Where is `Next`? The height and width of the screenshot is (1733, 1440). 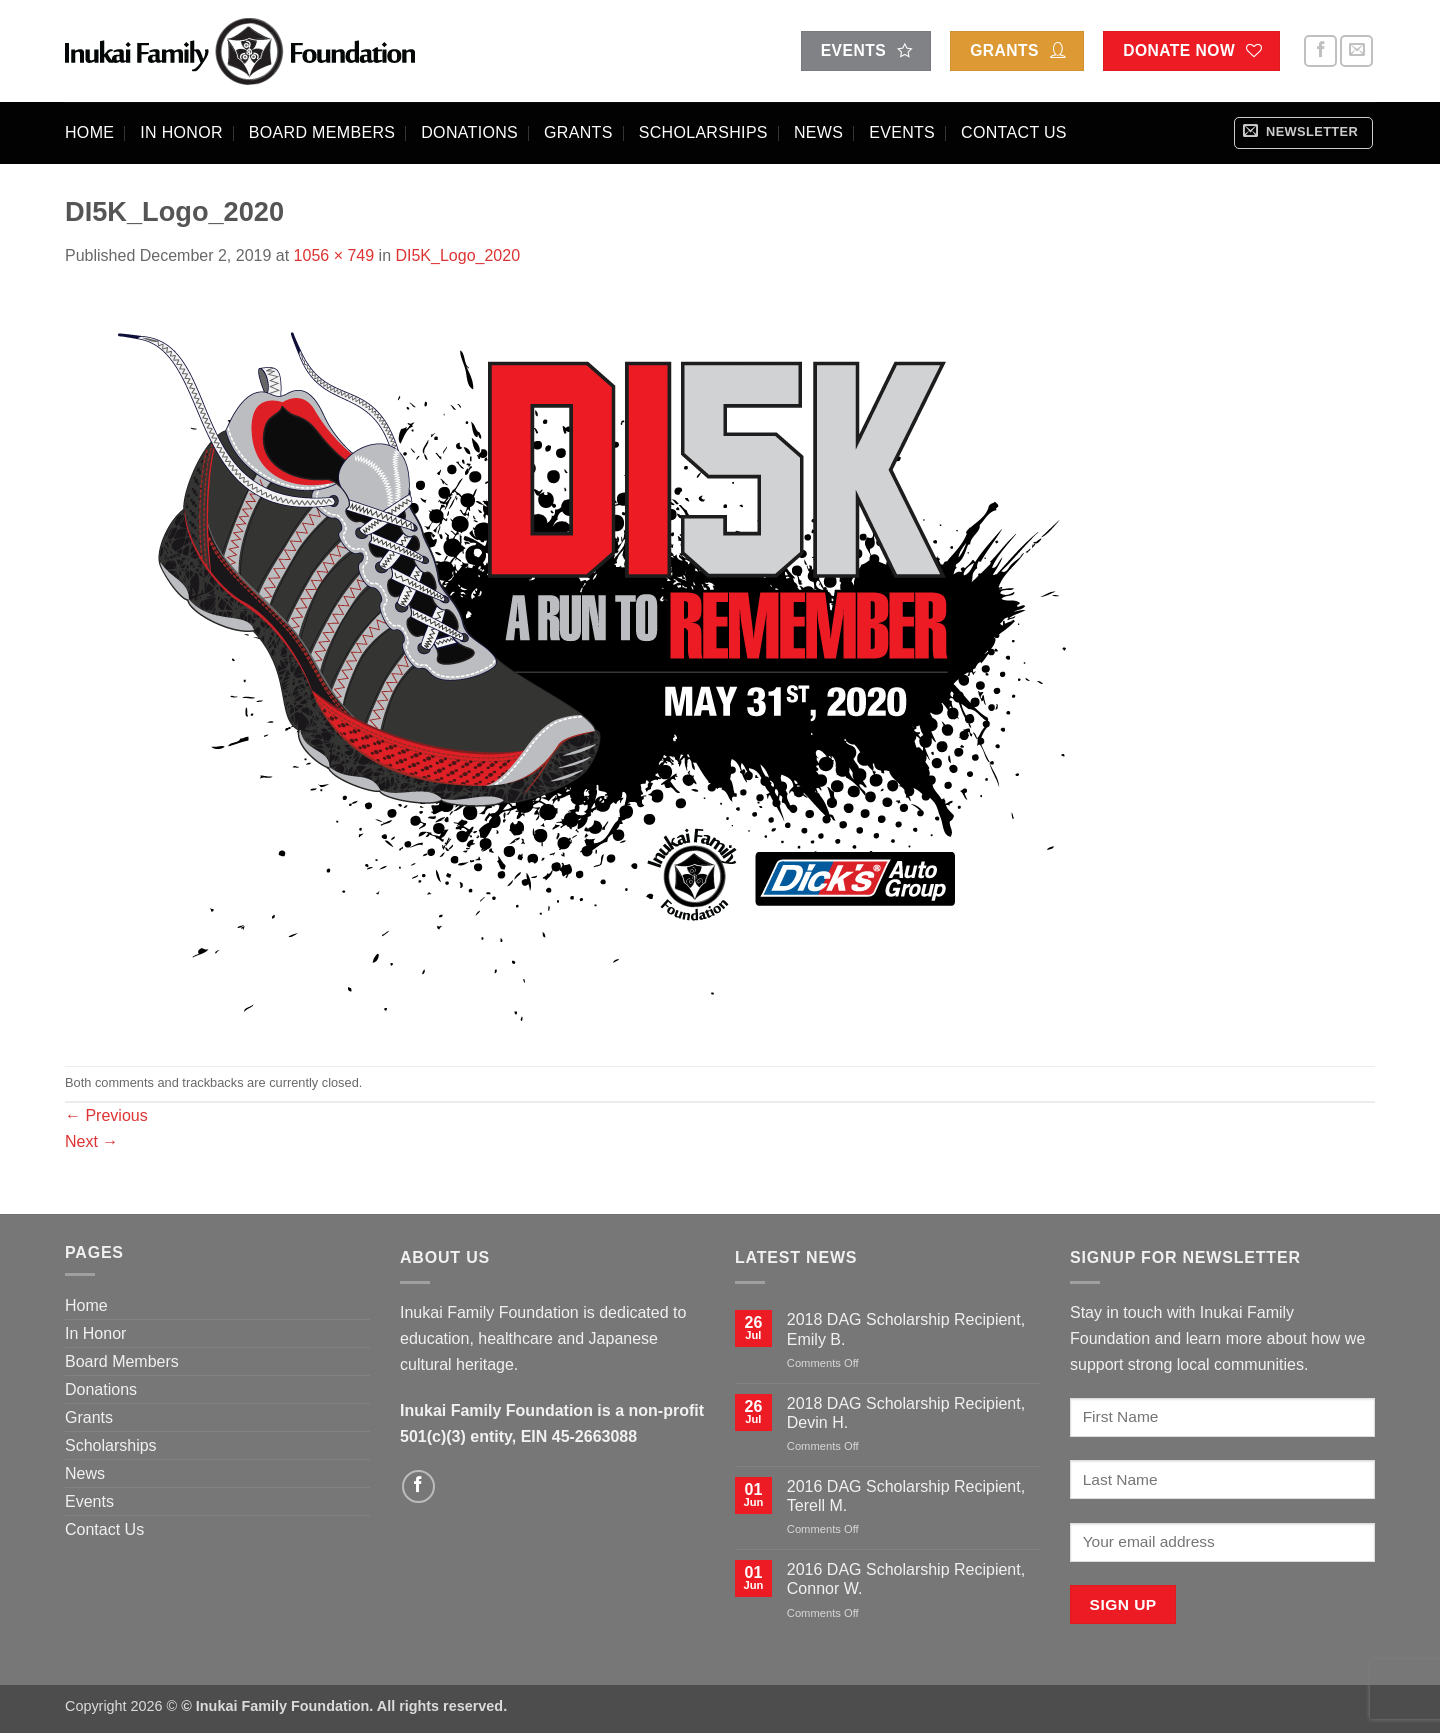 Next is located at coordinates (91, 1141).